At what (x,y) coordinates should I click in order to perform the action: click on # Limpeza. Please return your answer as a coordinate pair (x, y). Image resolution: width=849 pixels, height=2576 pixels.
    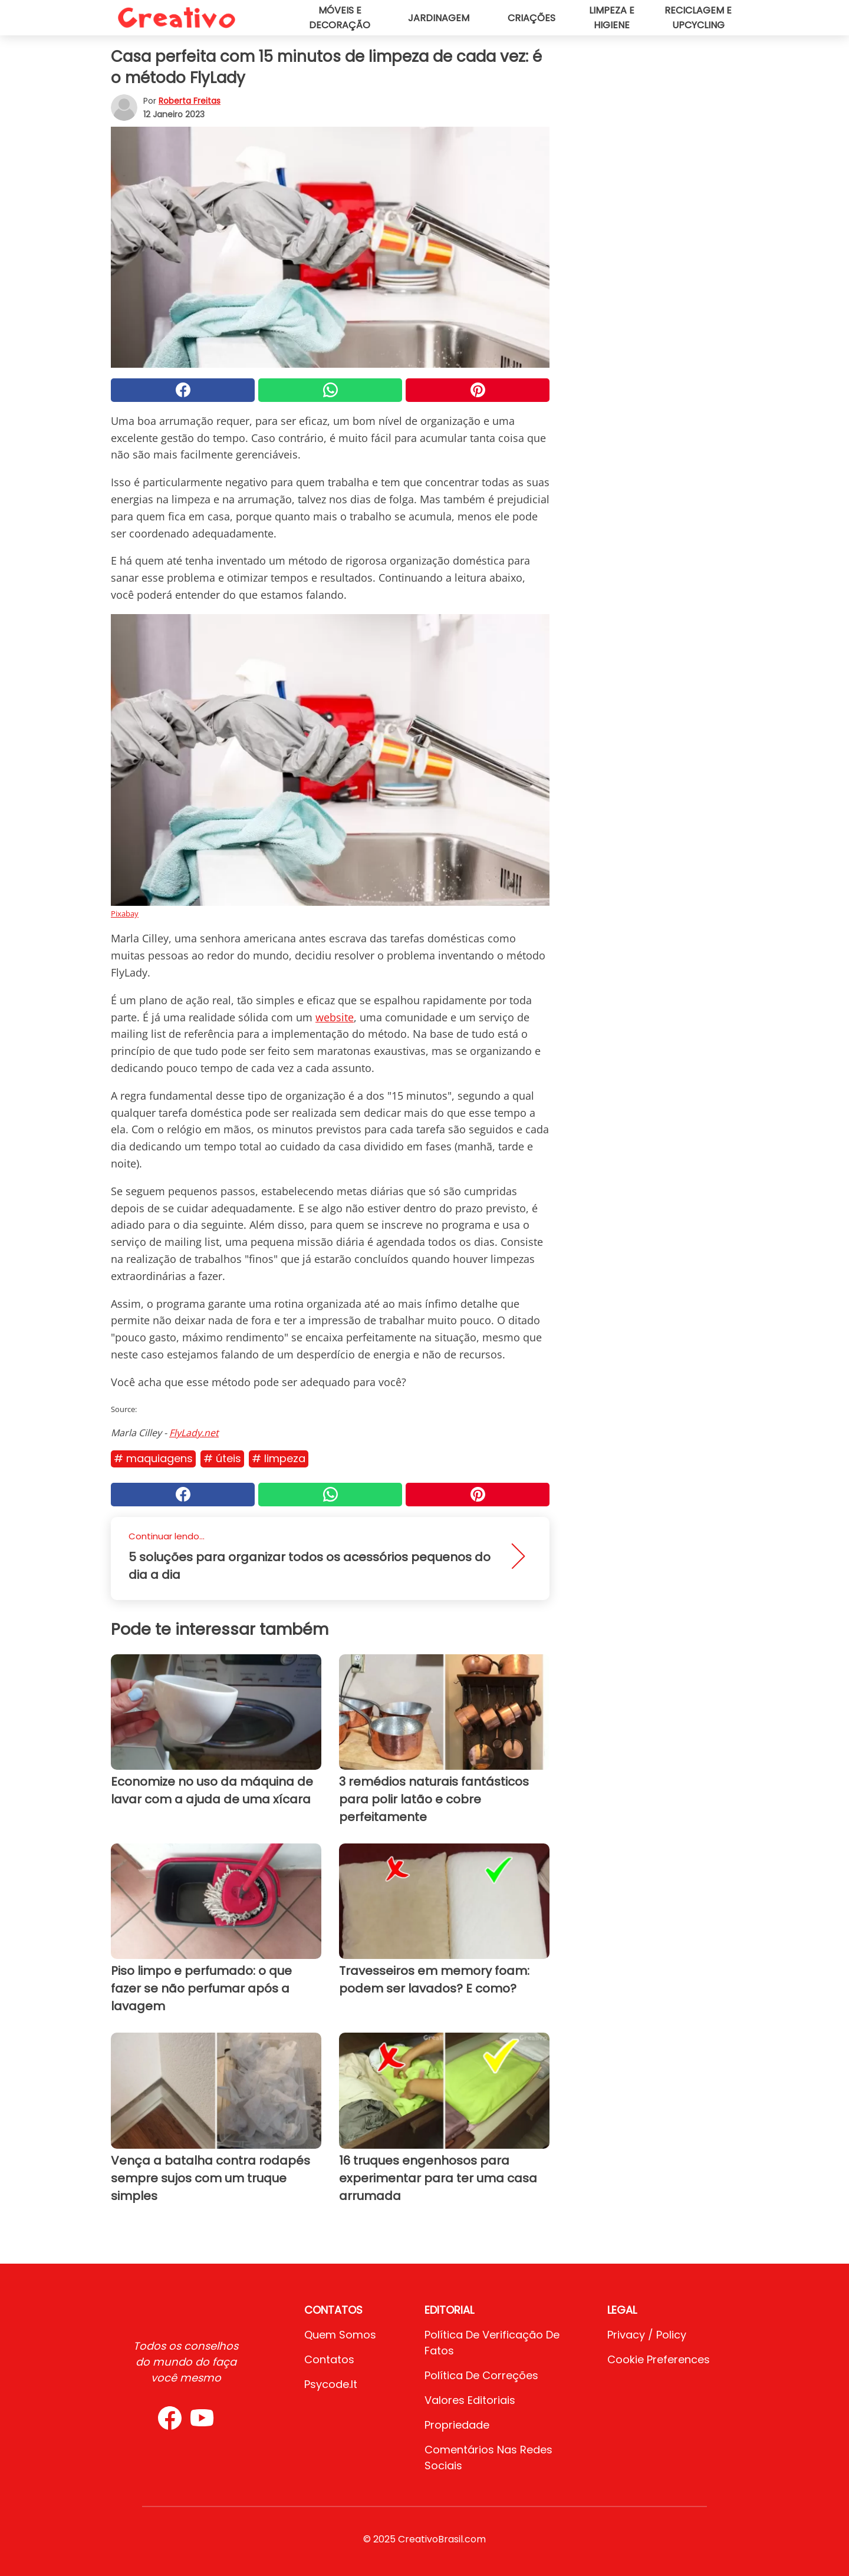
    Looking at the image, I should click on (278, 1458).